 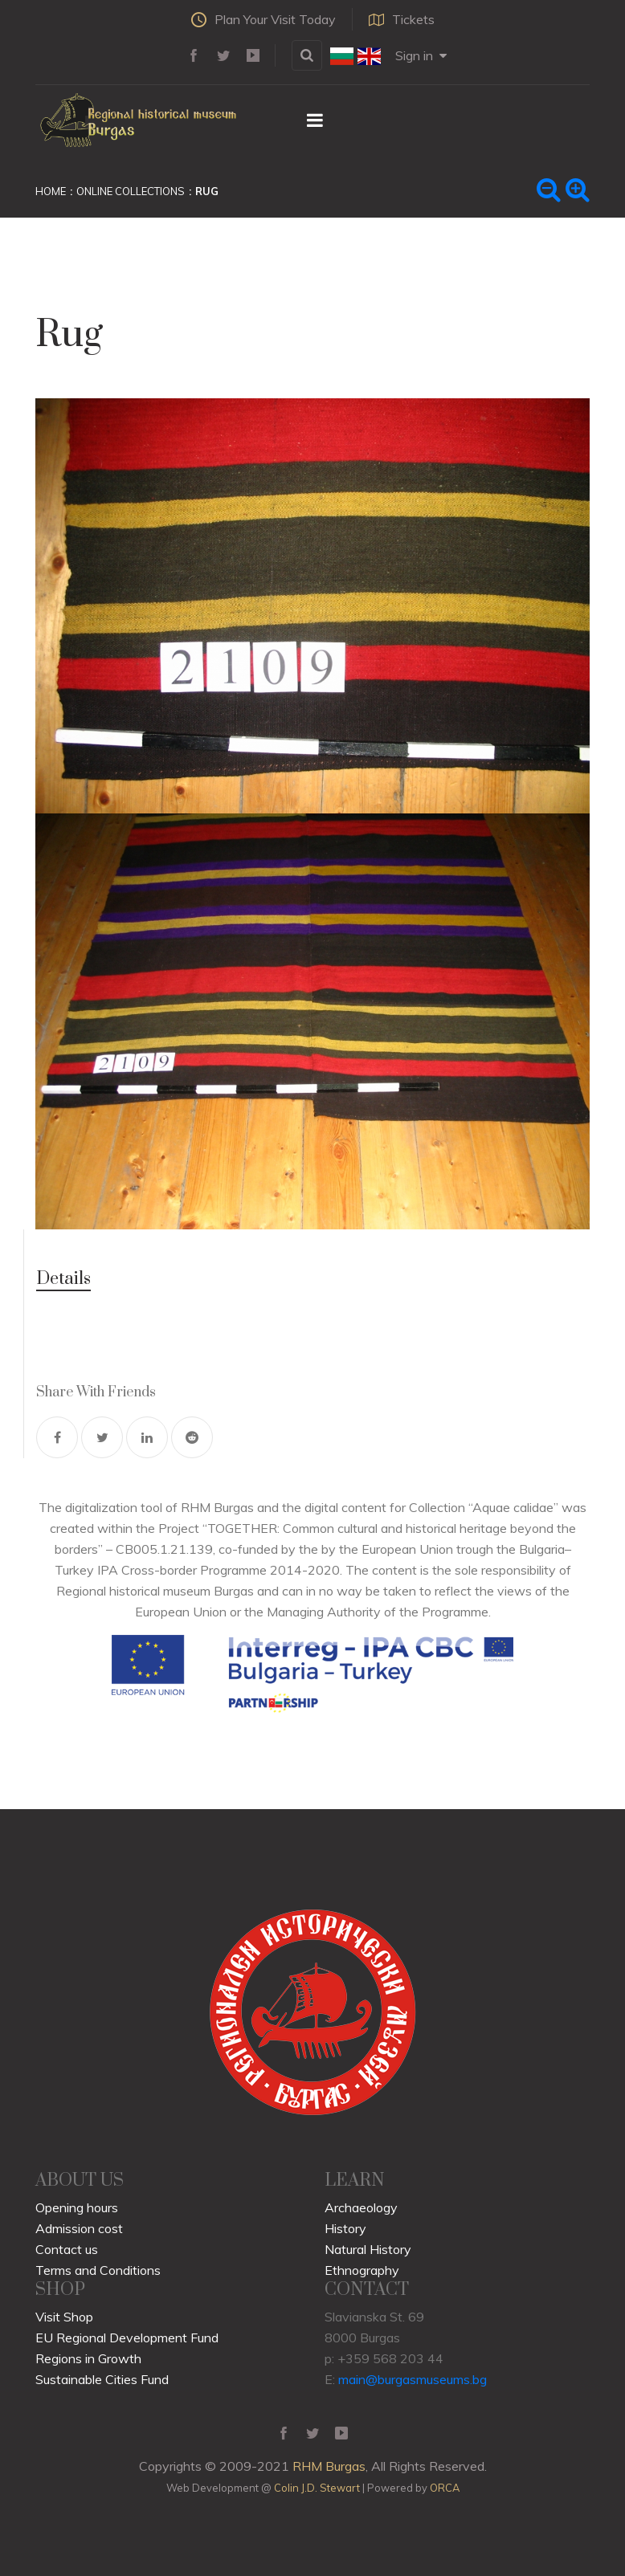 What do you see at coordinates (412, 2379) in the screenshot?
I see `main@burgasmuseums.bg` at bounding box center [412, 2379].